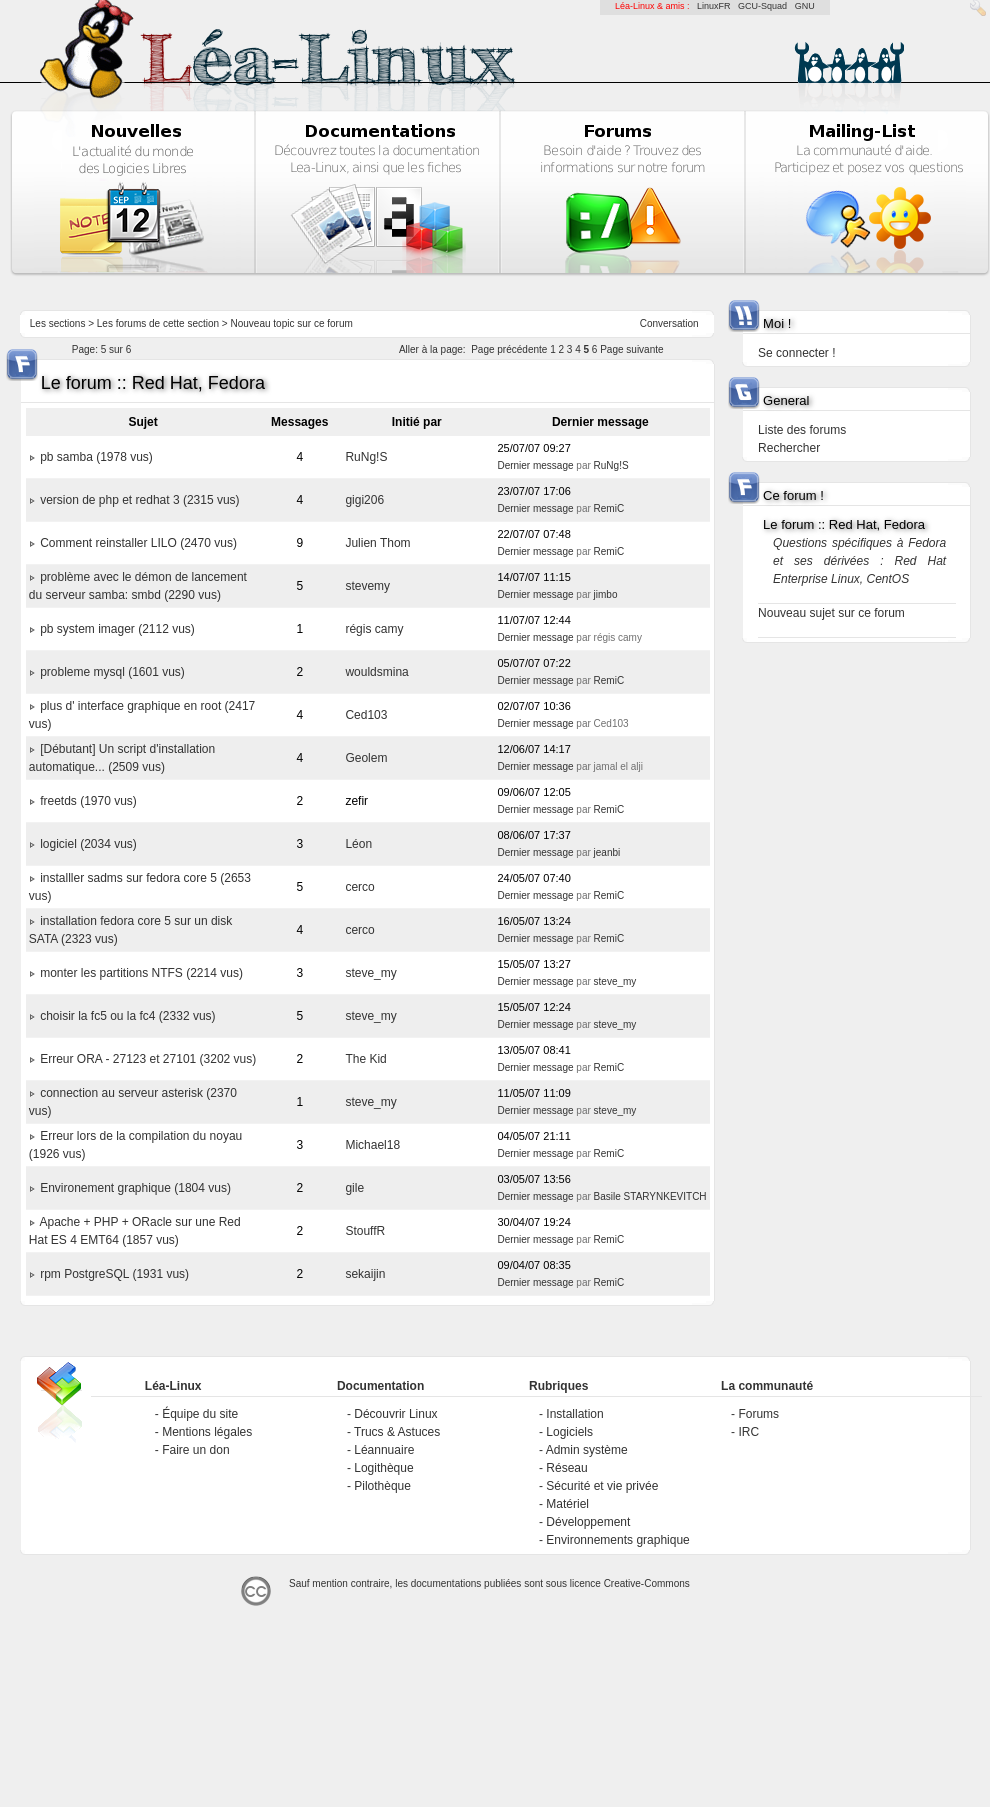 This screenshot has height=1807, width=990. What do you see at coordinates (607, 852) in the screenshot?
I see `jeanbi` at bounding box center [607, 852].